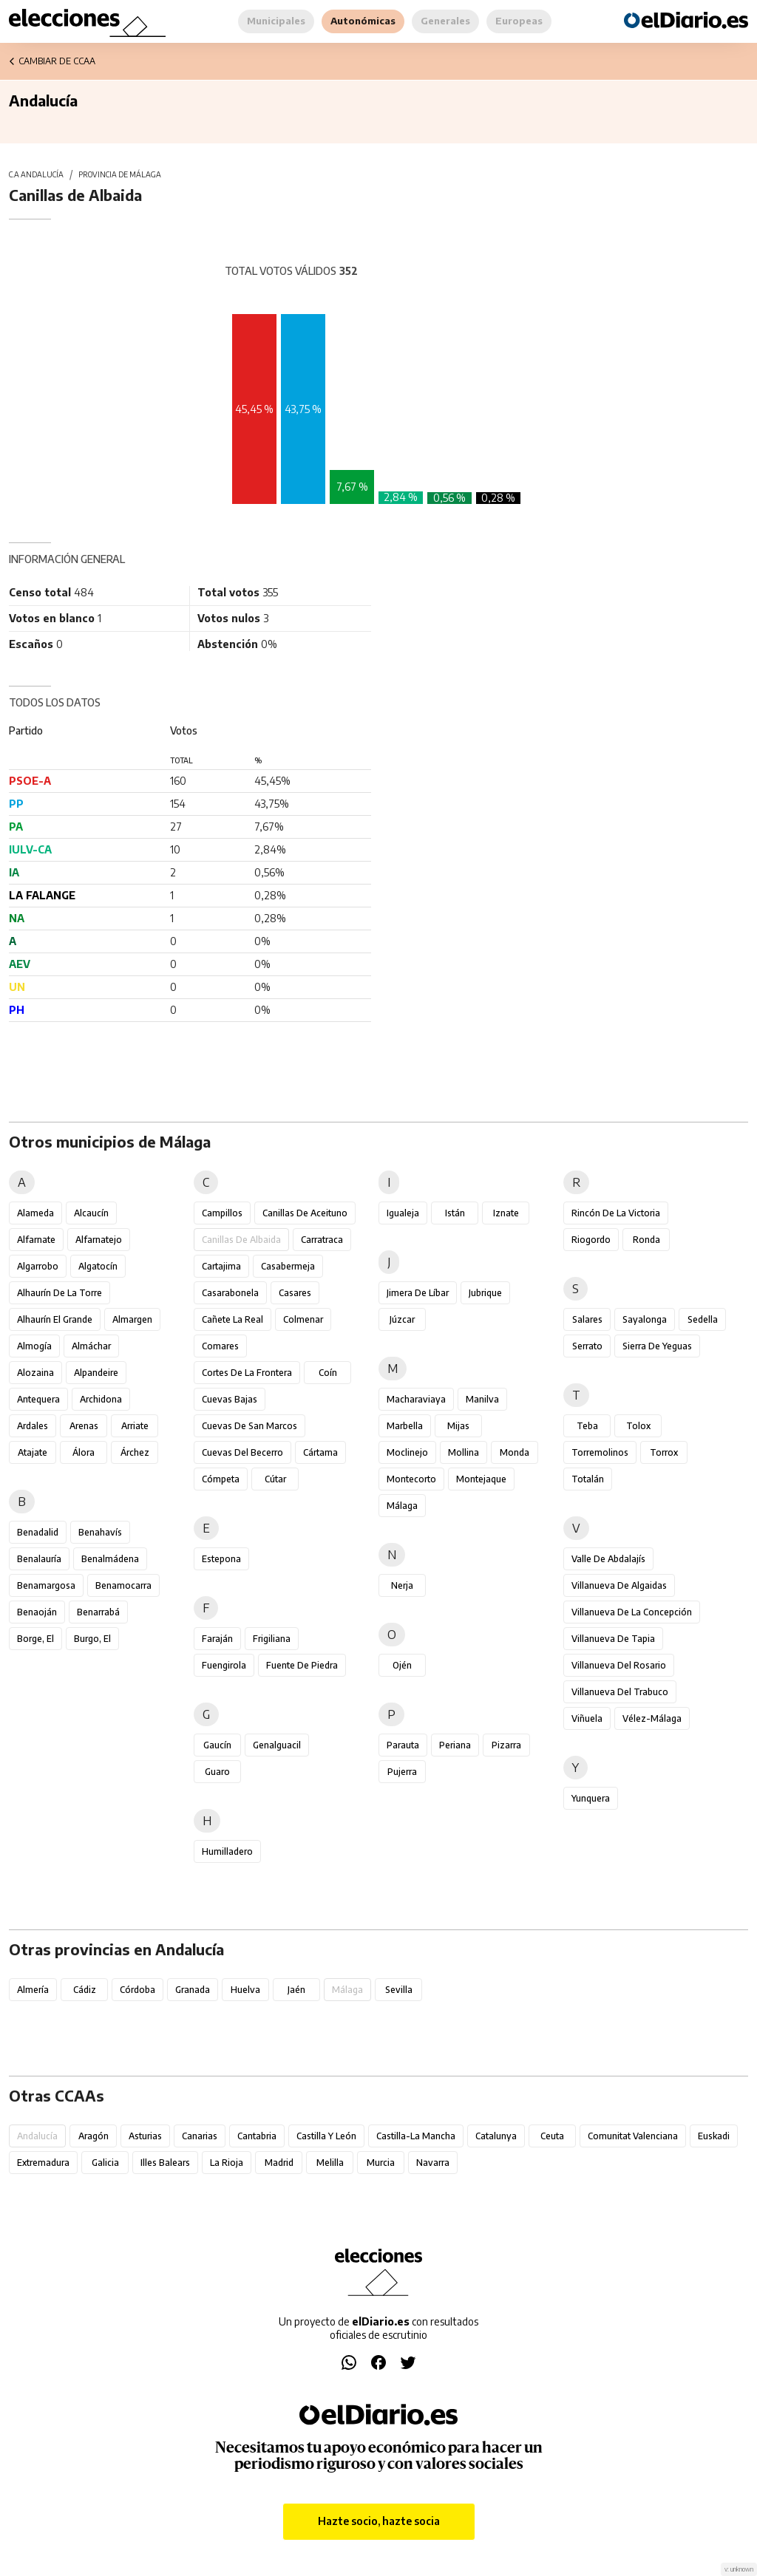  Describe the element at coordinates (84, 1989) in the screenshot. I see `Cádiz` at that location.